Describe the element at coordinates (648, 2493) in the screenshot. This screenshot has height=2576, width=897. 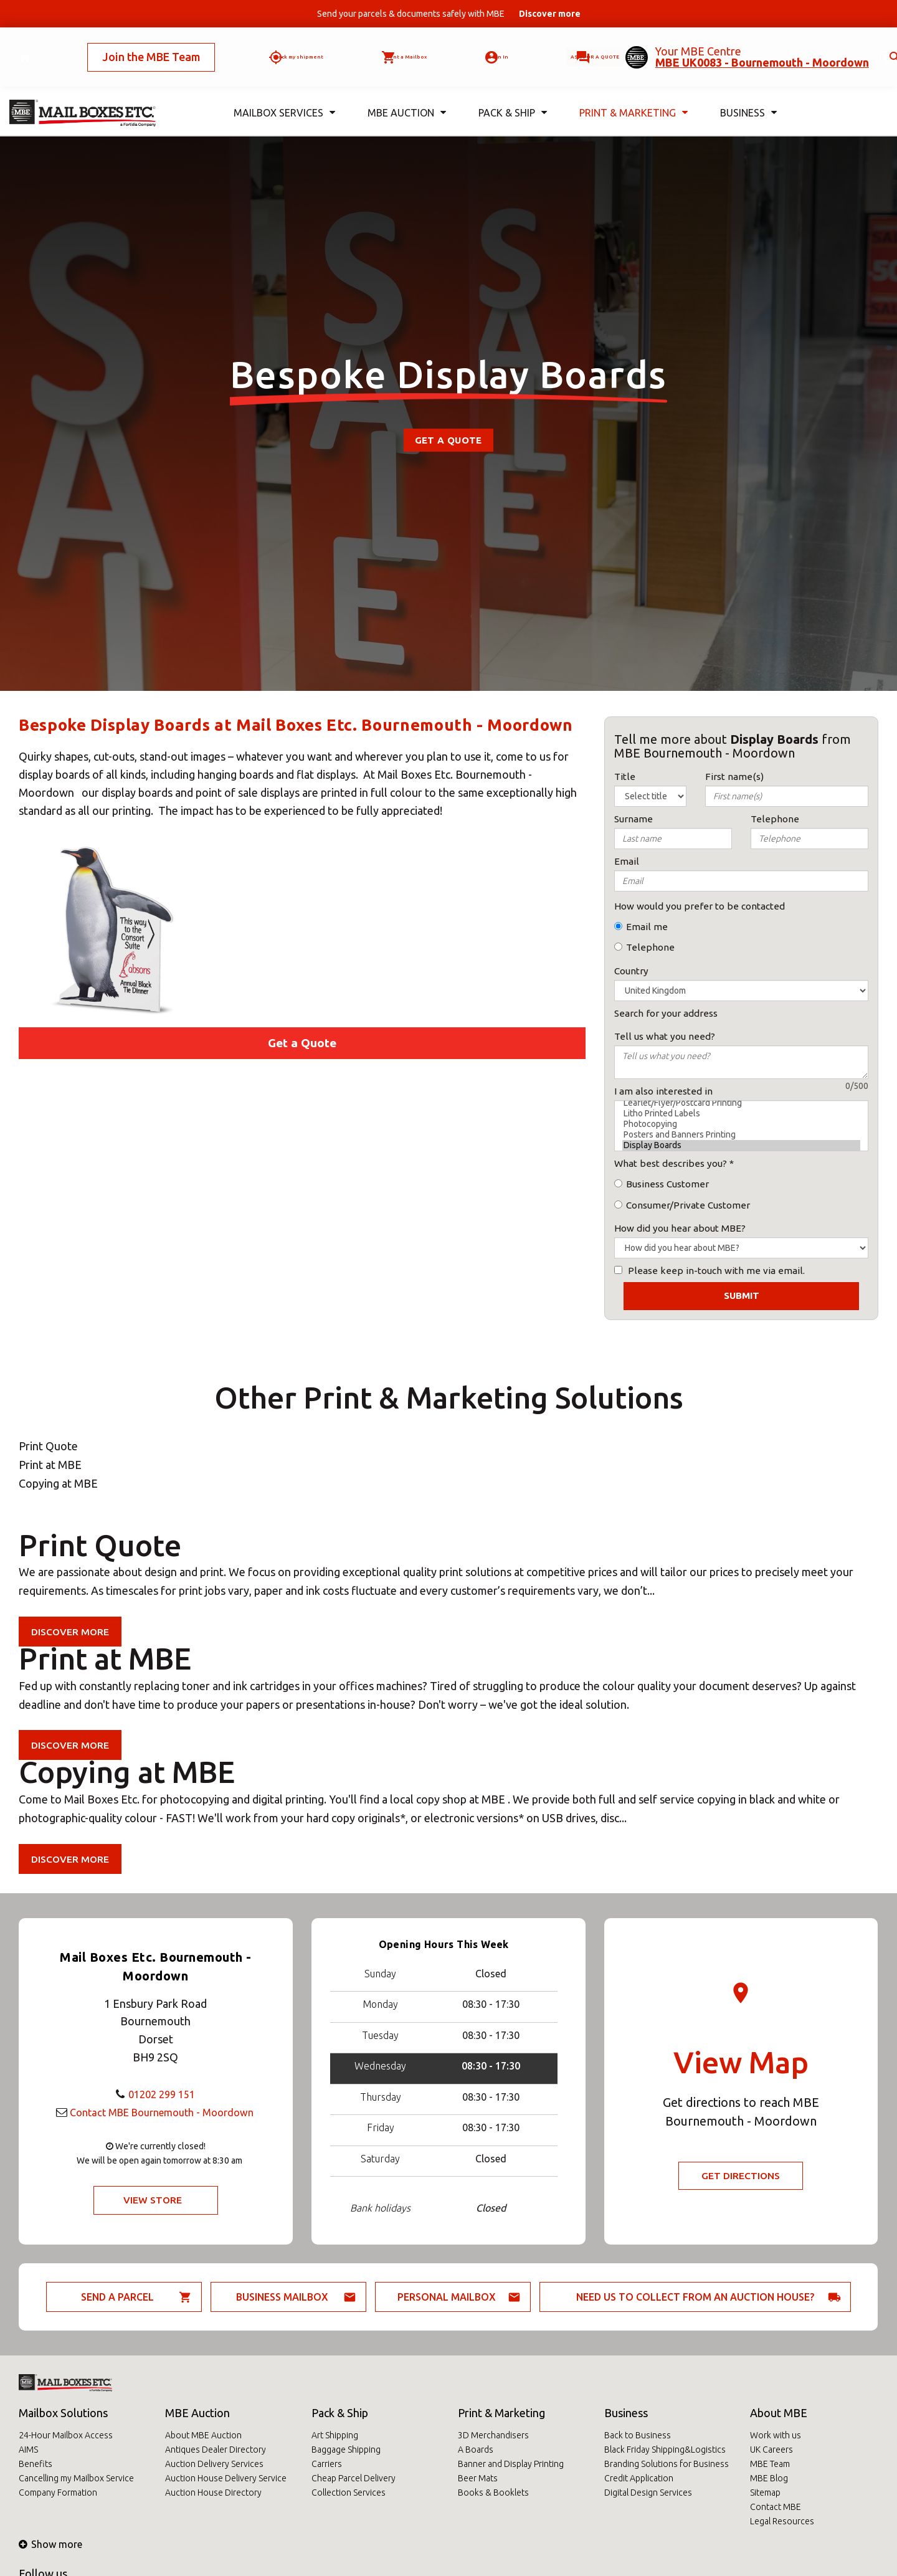
I see `Digital Design Services` at that location.